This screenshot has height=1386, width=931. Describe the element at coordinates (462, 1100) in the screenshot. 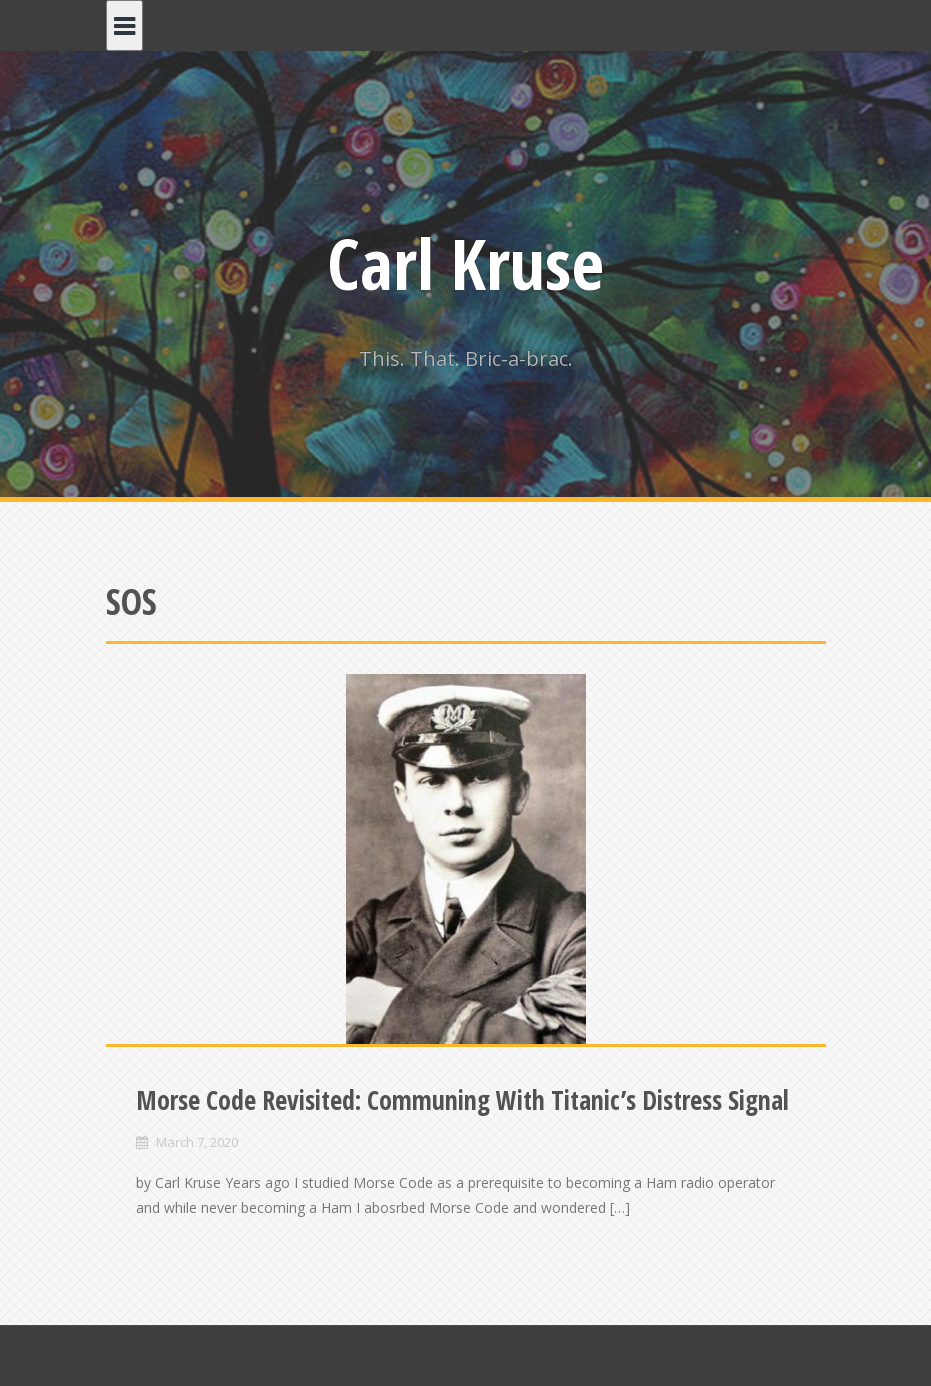

I see `Morse Code Revisited: Communing With Titanic’s Distress Signal` at that location.